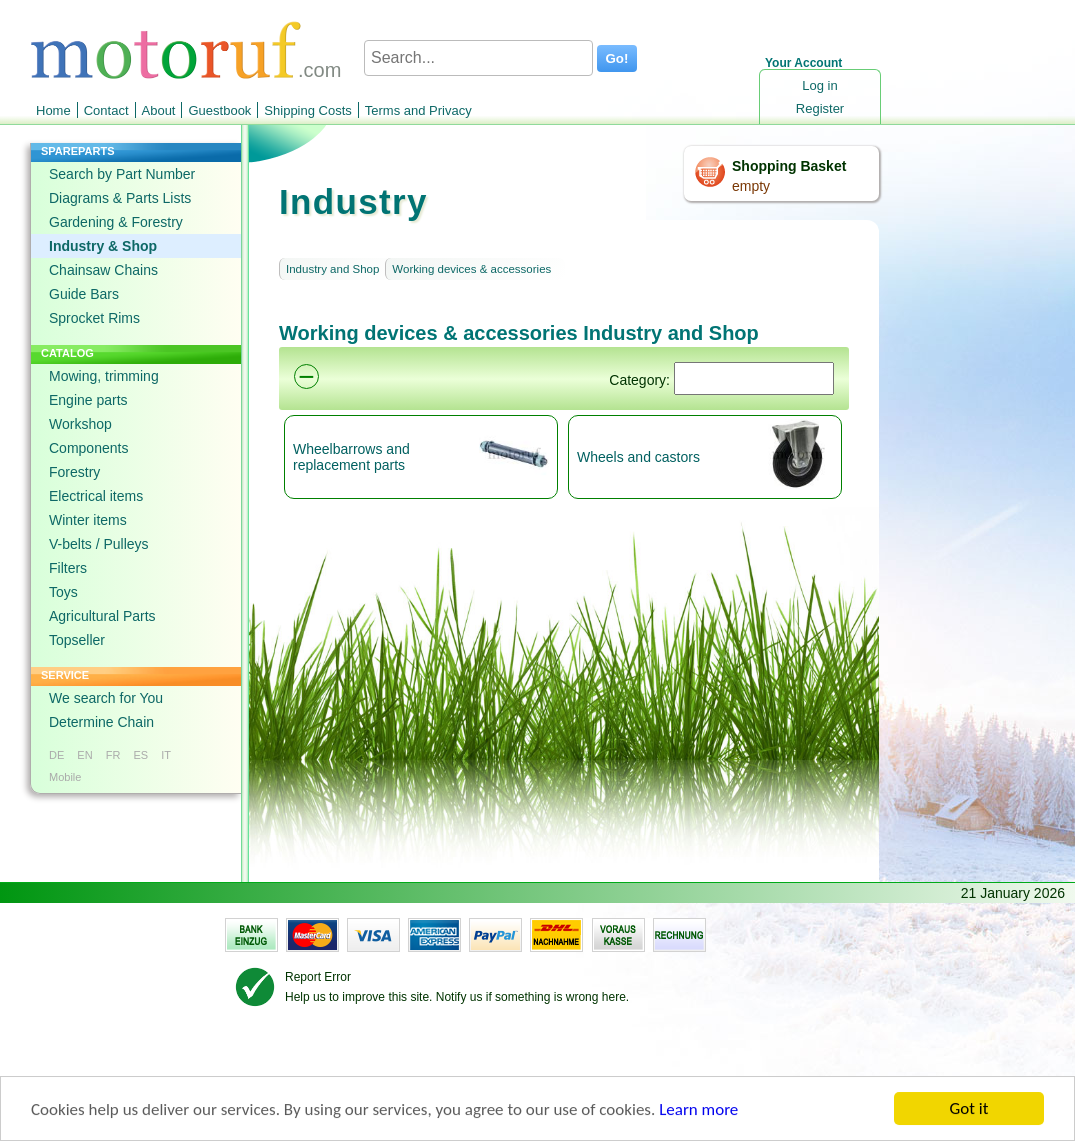  What do you see at coordinates (101, 722) in the screenshot?
I see `Determine Chain` at bounding box center [101, 722].